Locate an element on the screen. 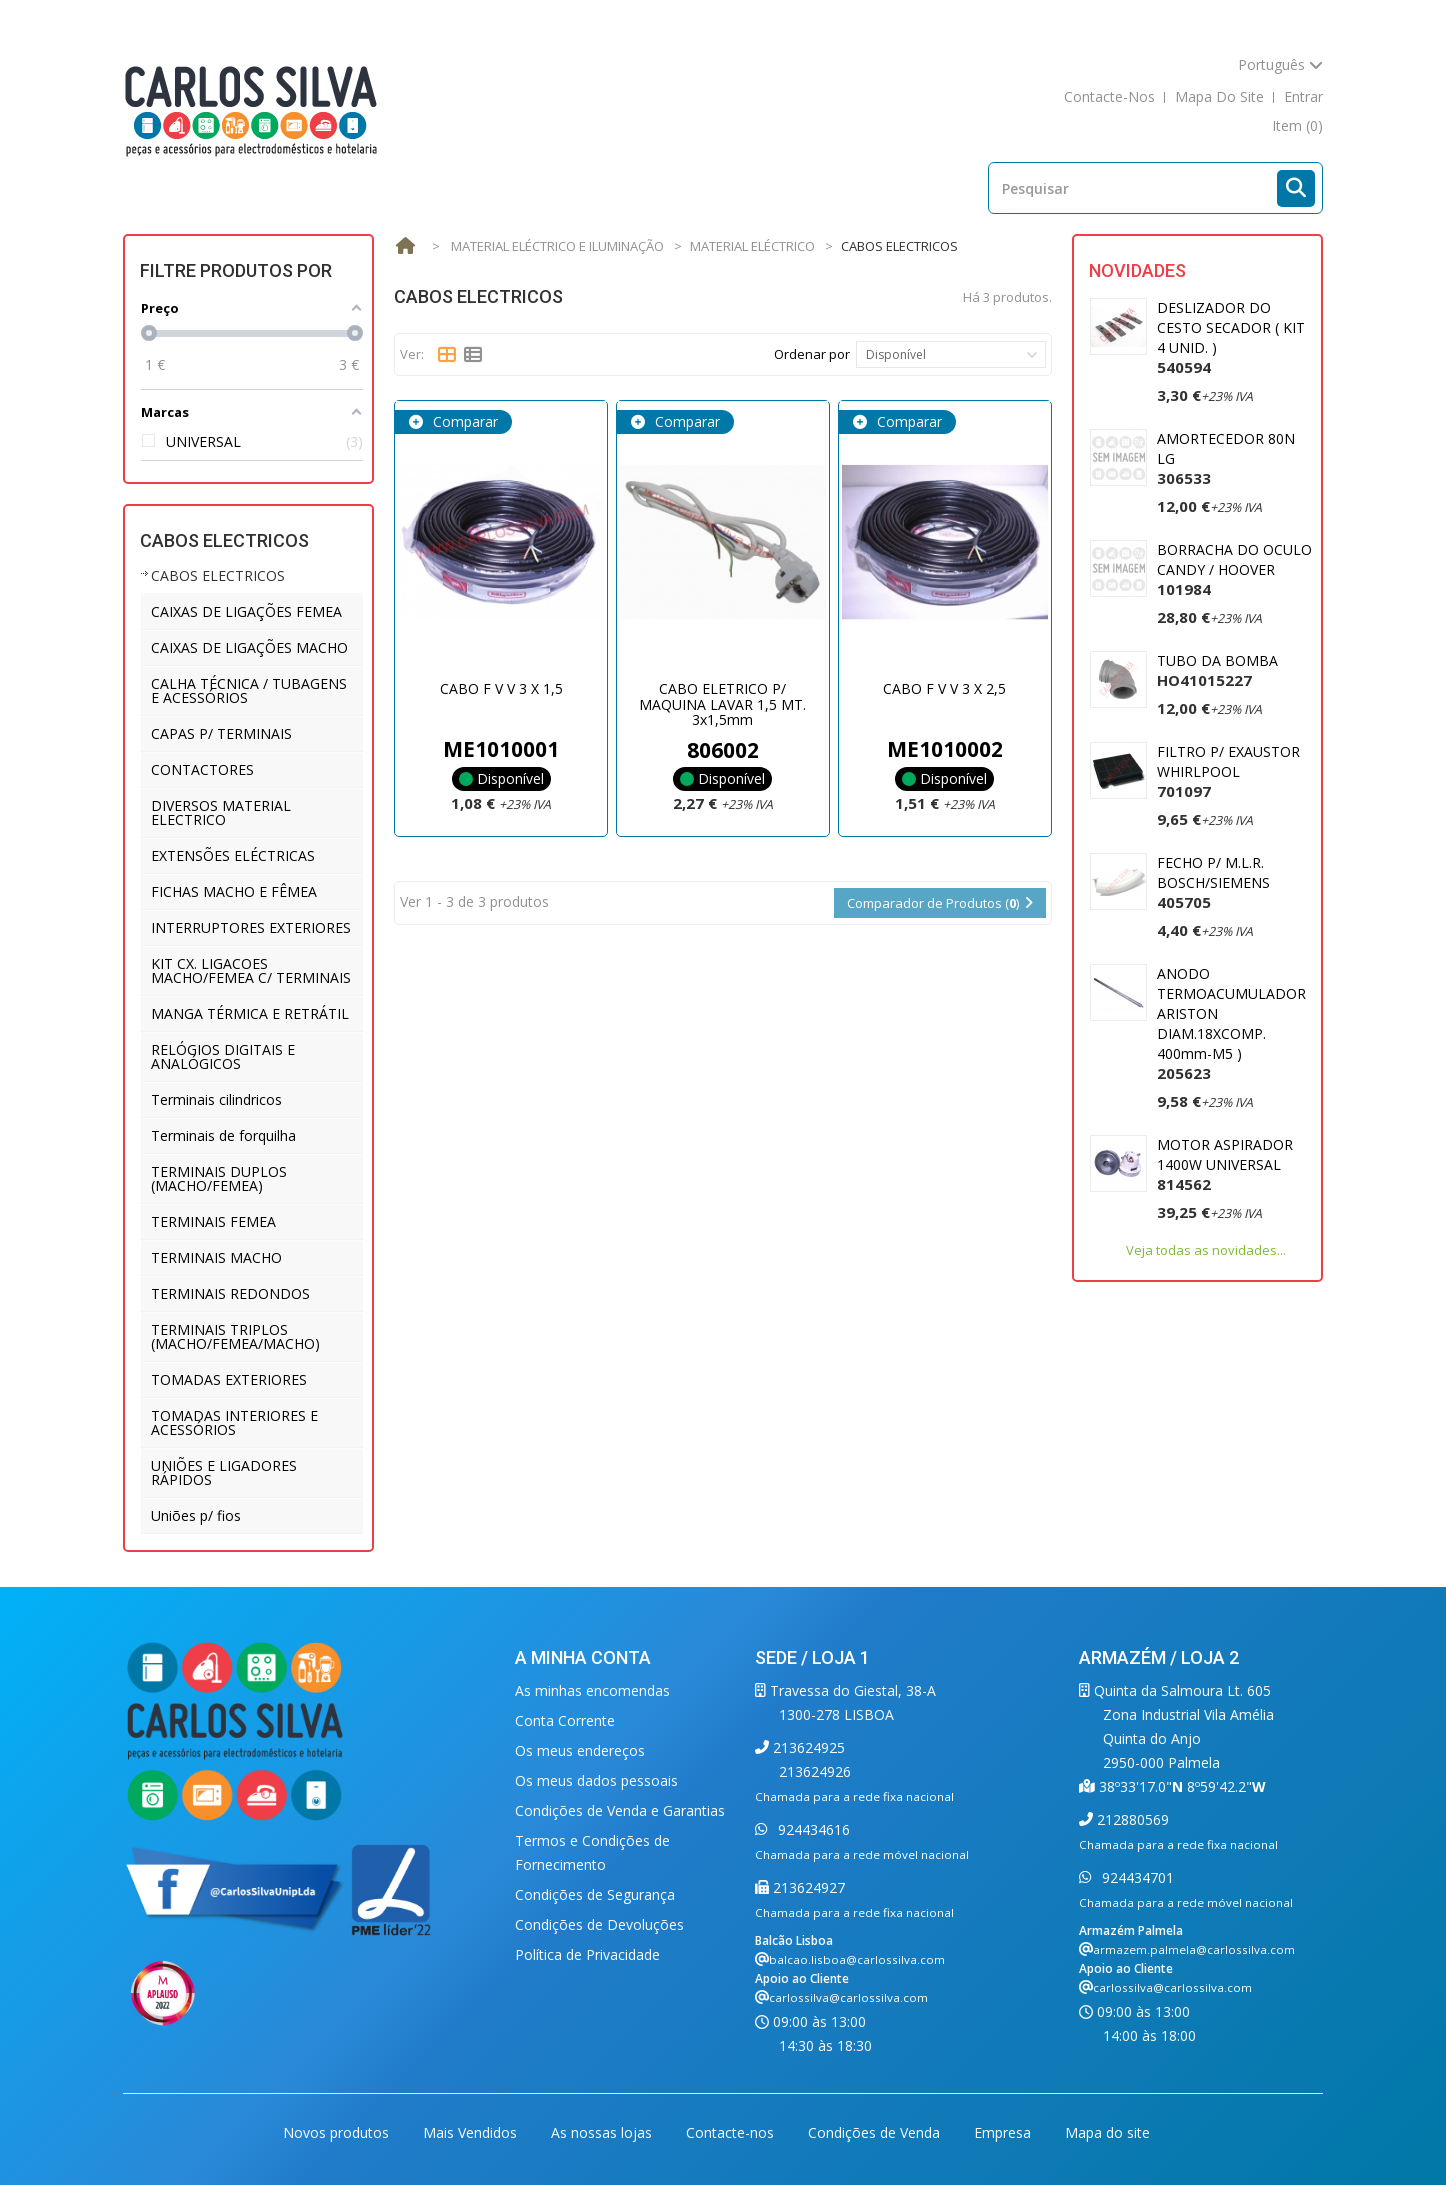 Image resolution: width=1446 pixels, height=2185 pixels. TOMADAS INTERIORES E ACESSÓRIOS is located at coordinates (234, 1422).